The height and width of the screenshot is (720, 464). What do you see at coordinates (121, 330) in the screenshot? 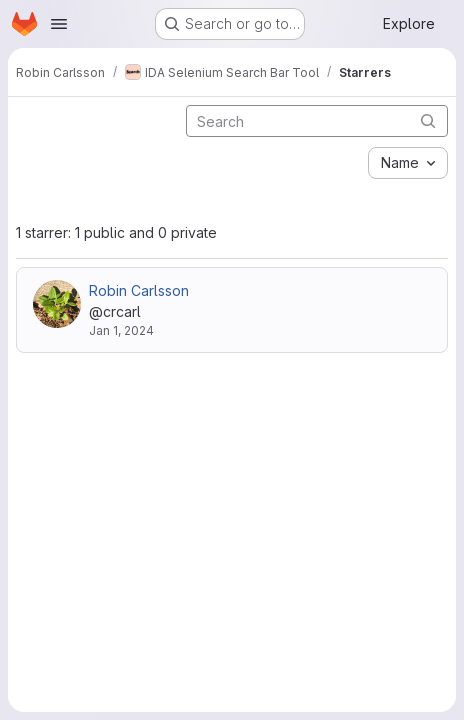
I see `Jan 1, 2024 [Jan 1, 2024 12:51am]` at bounding box center [121, 330].